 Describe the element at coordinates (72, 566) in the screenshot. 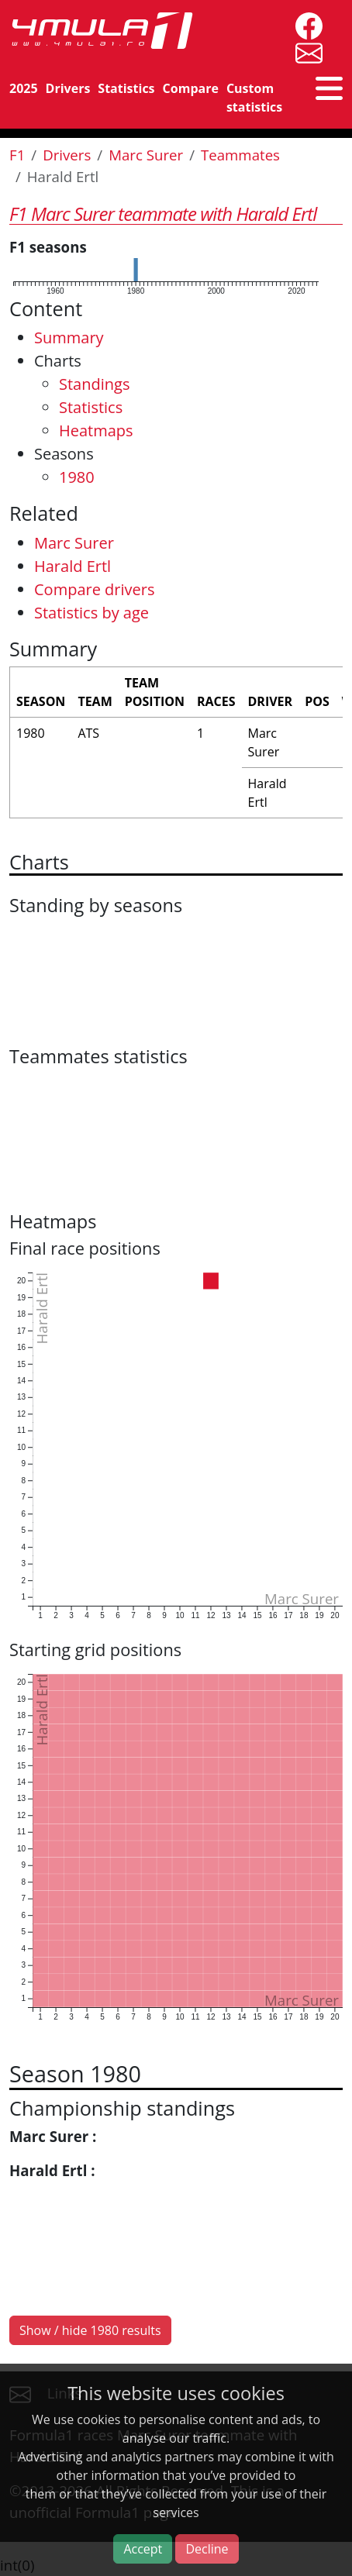

I see `Harald Ertl` at that location.